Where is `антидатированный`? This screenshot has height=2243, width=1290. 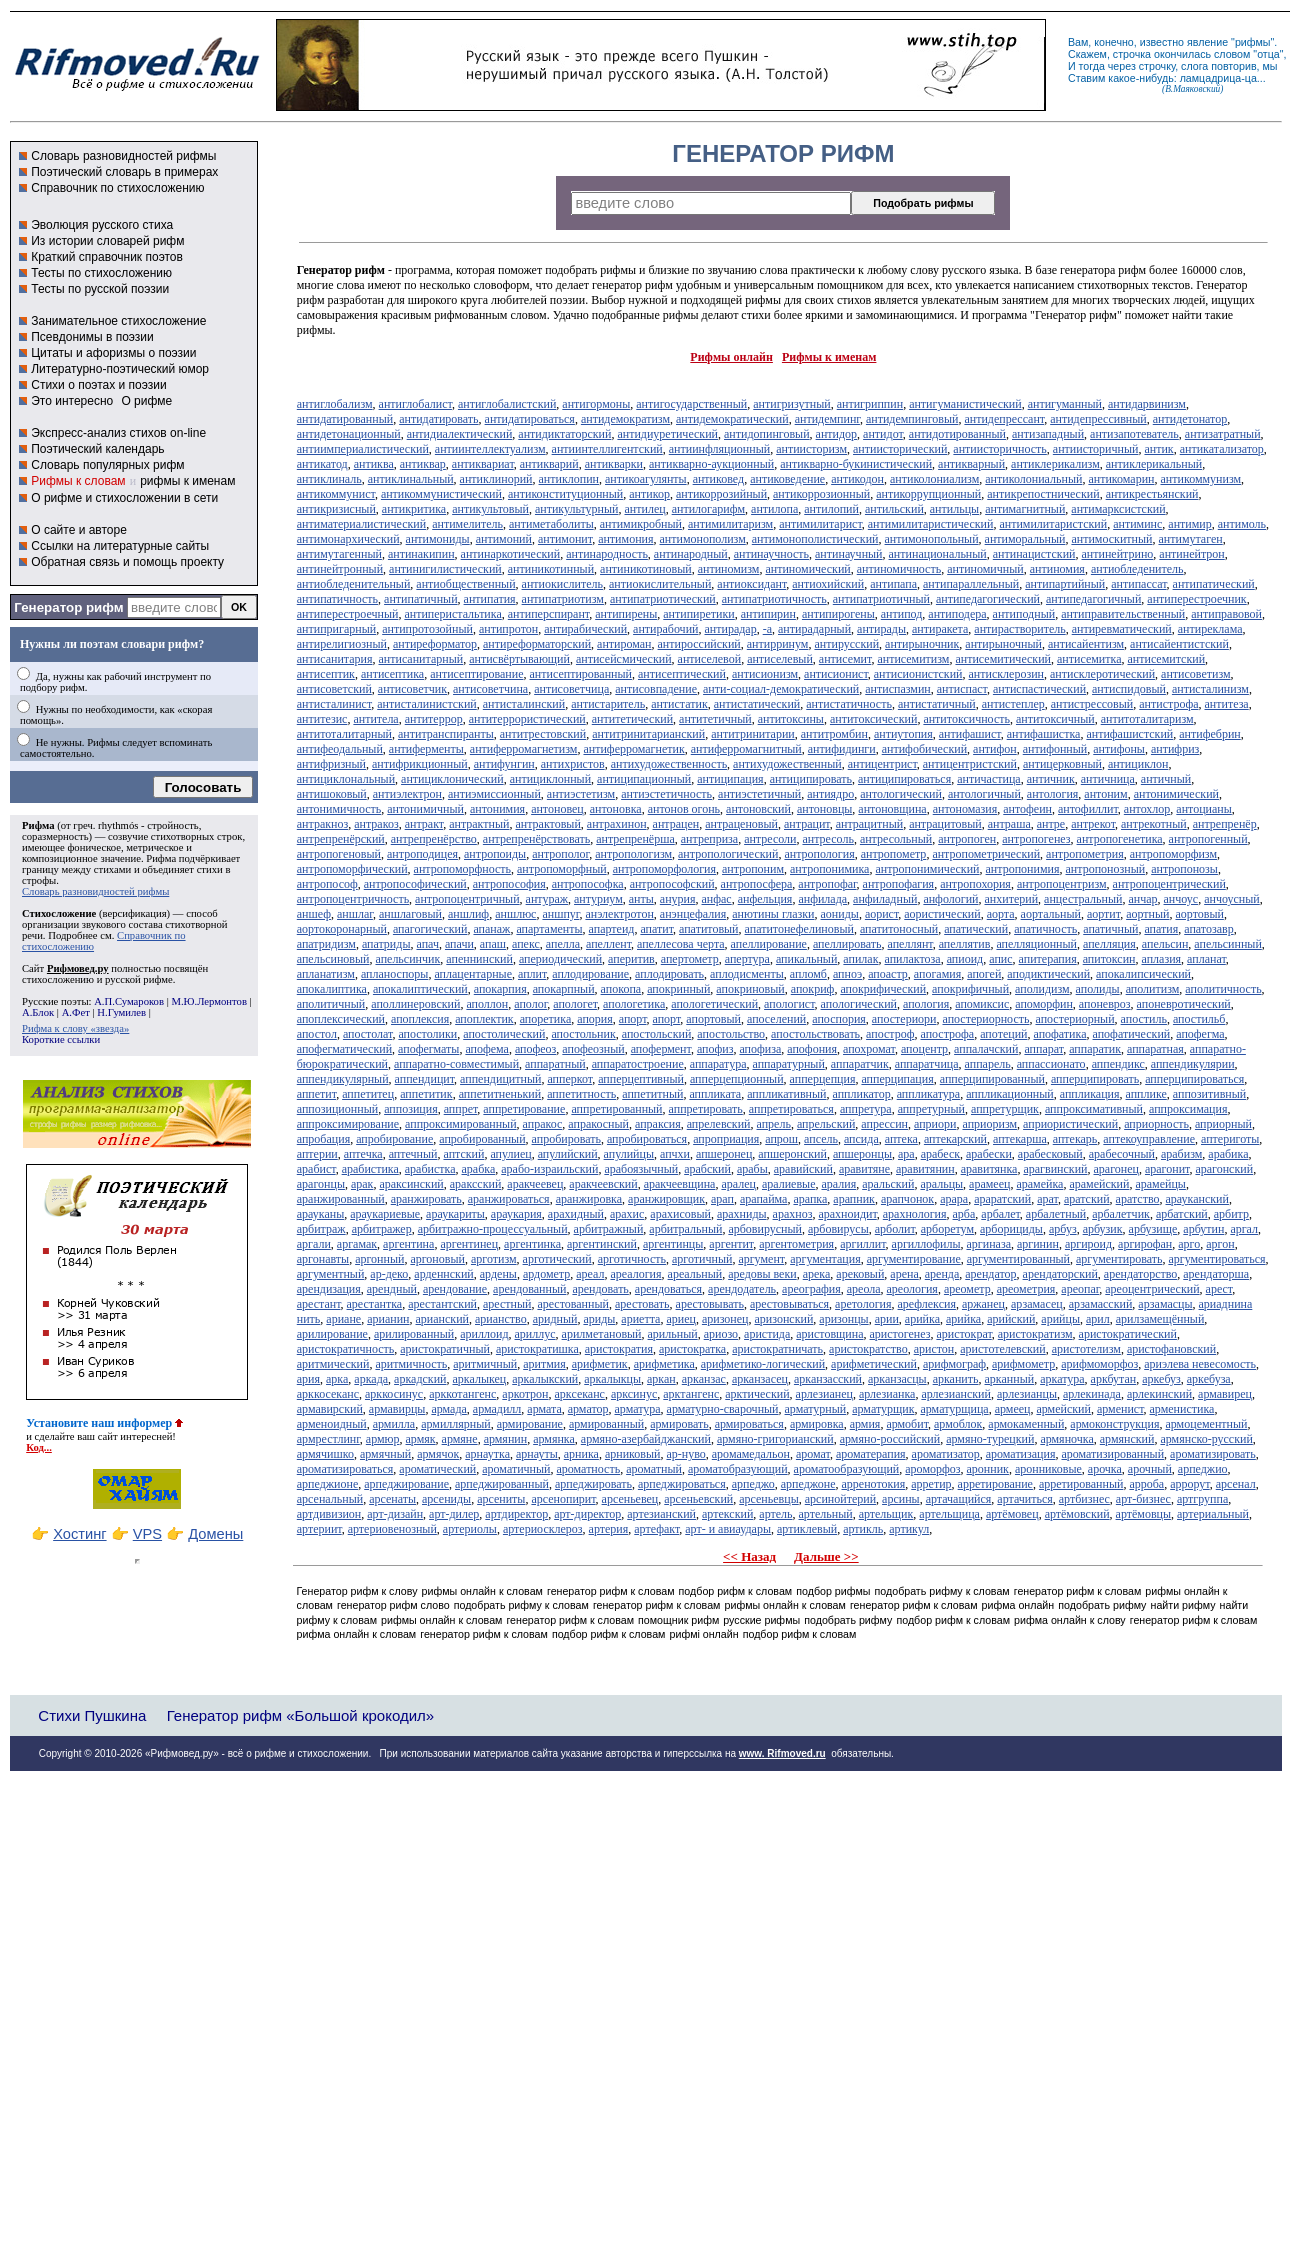 антидатированный is located at coordinates (345, 419).